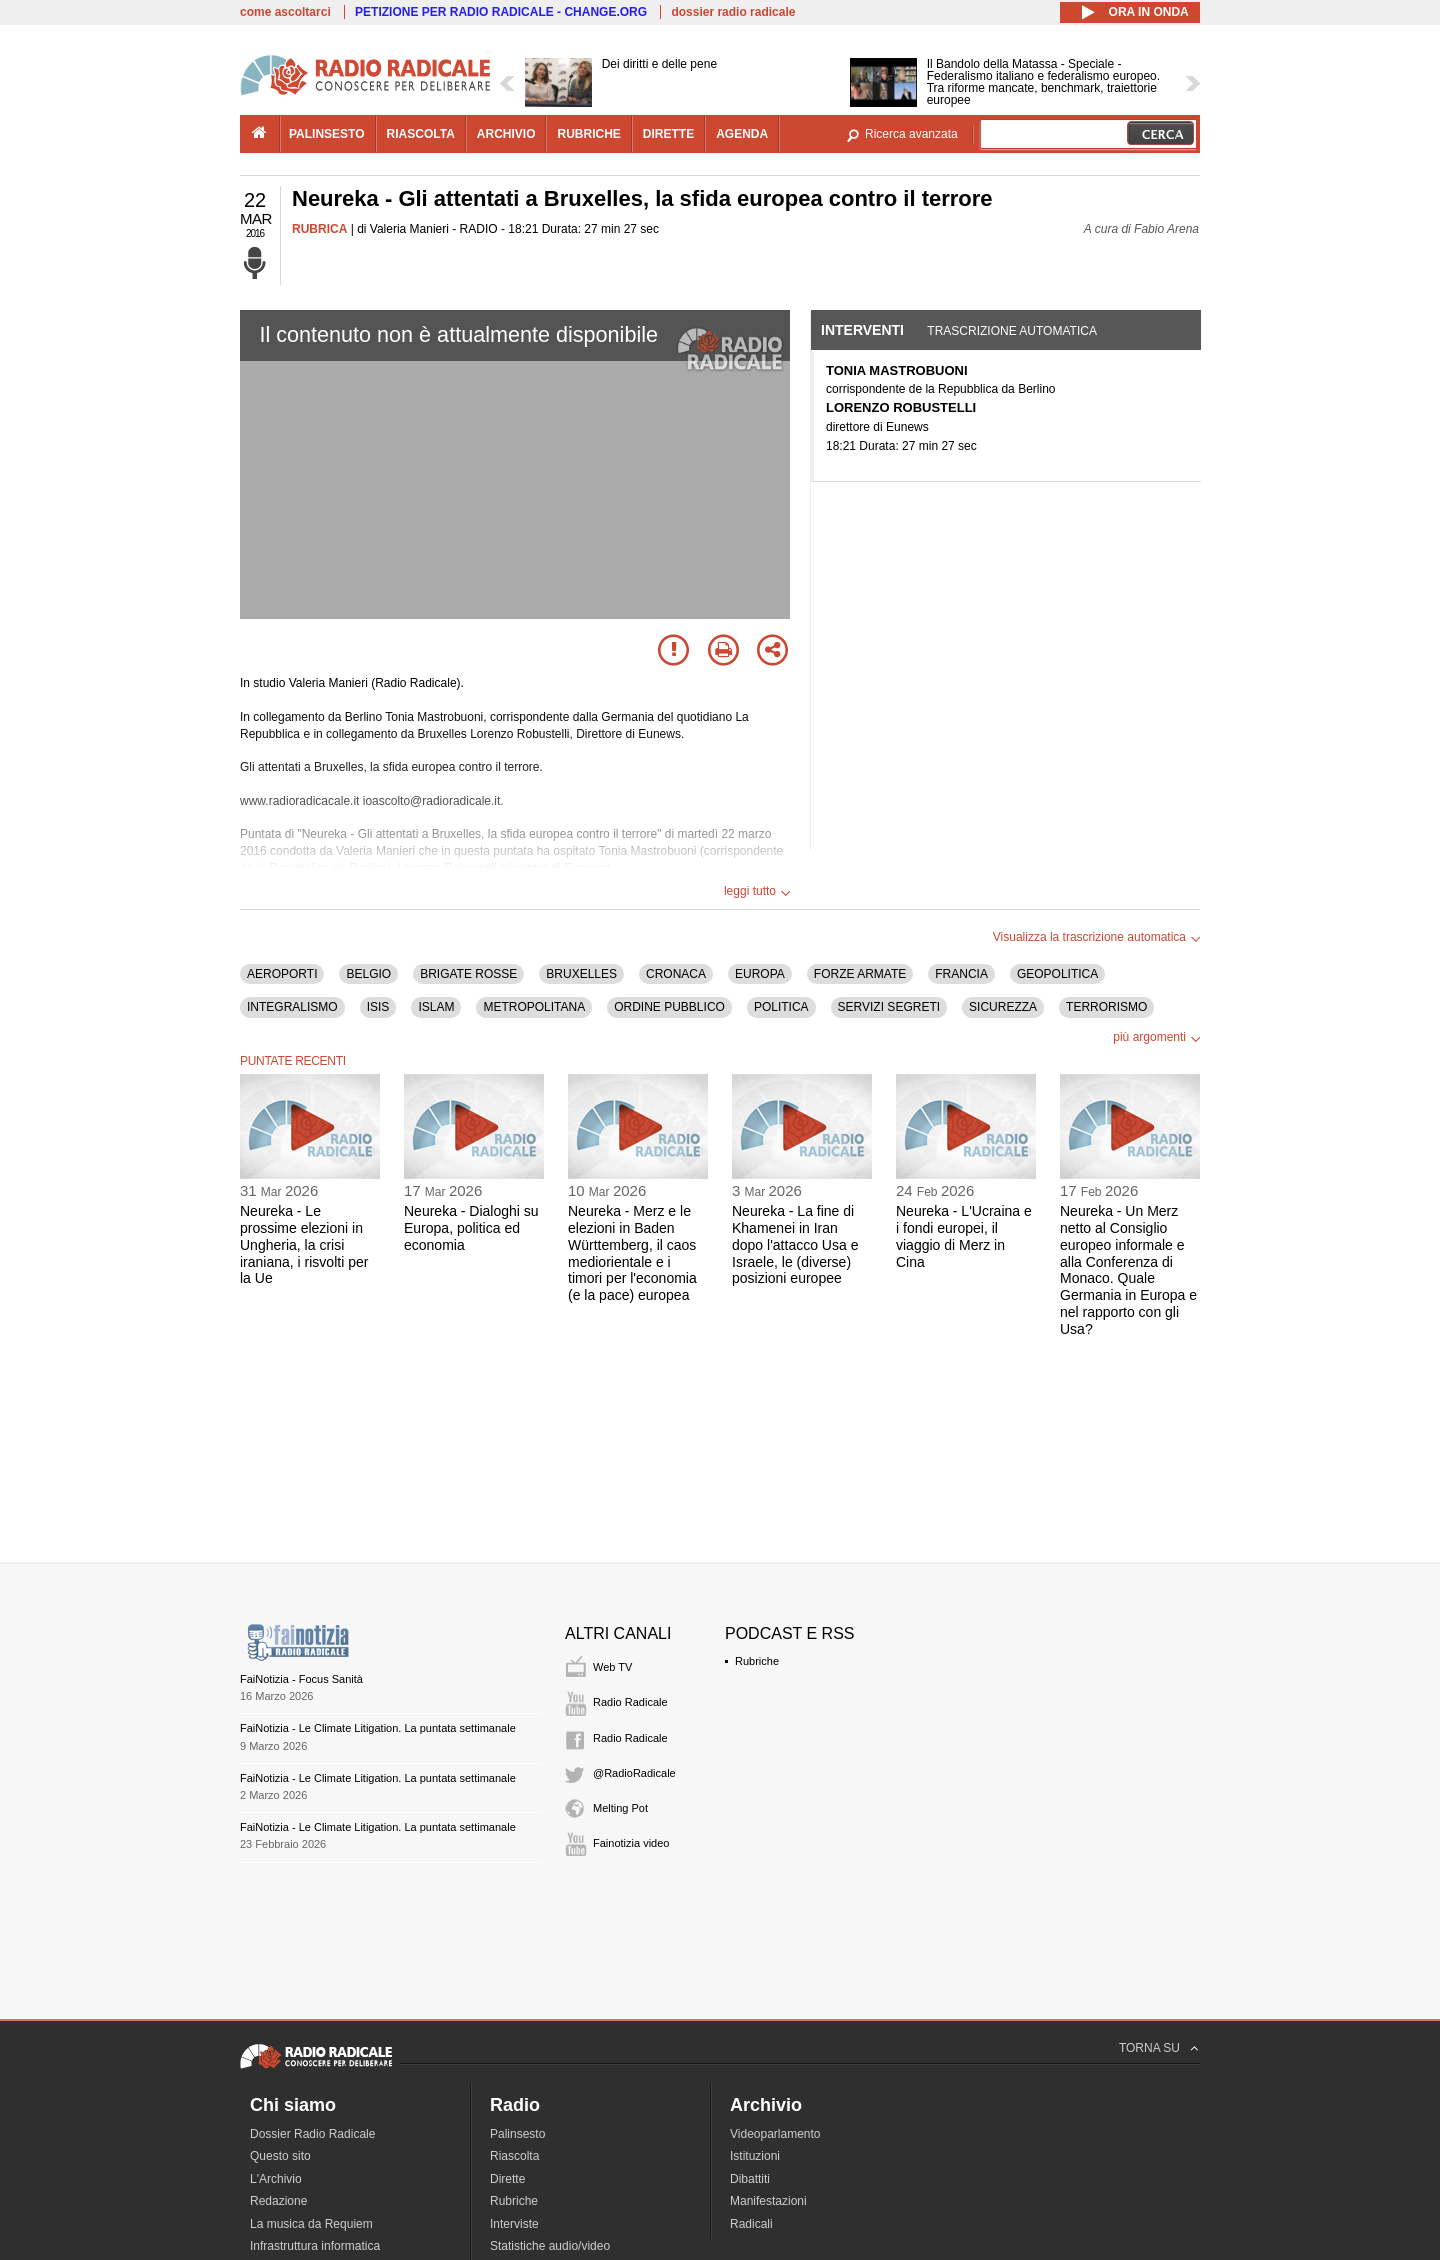 The image size is (1440, 2260). I want to click on Dibattiti, so click(750, 2179).